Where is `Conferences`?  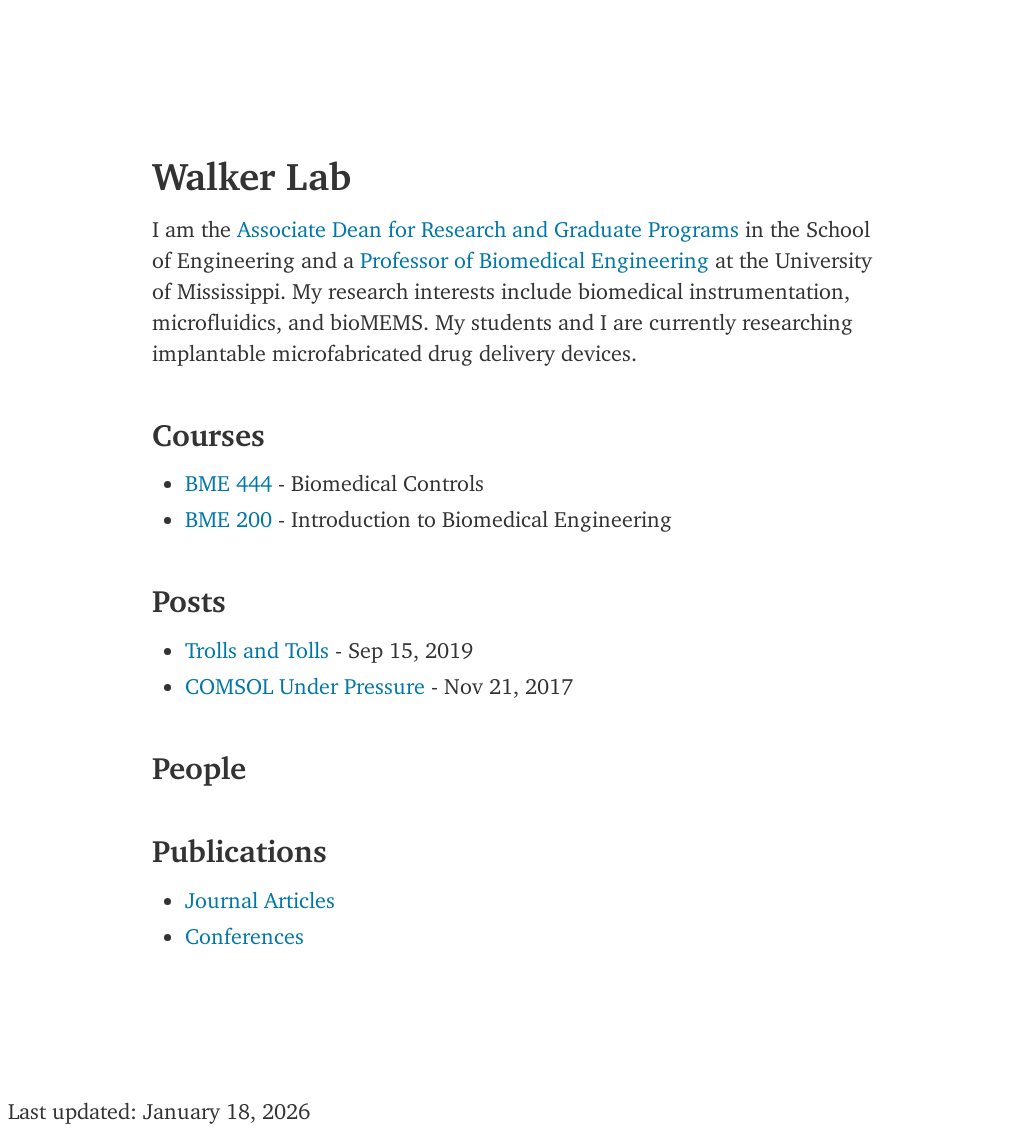 Conferences is located at coordinates (244, 930).